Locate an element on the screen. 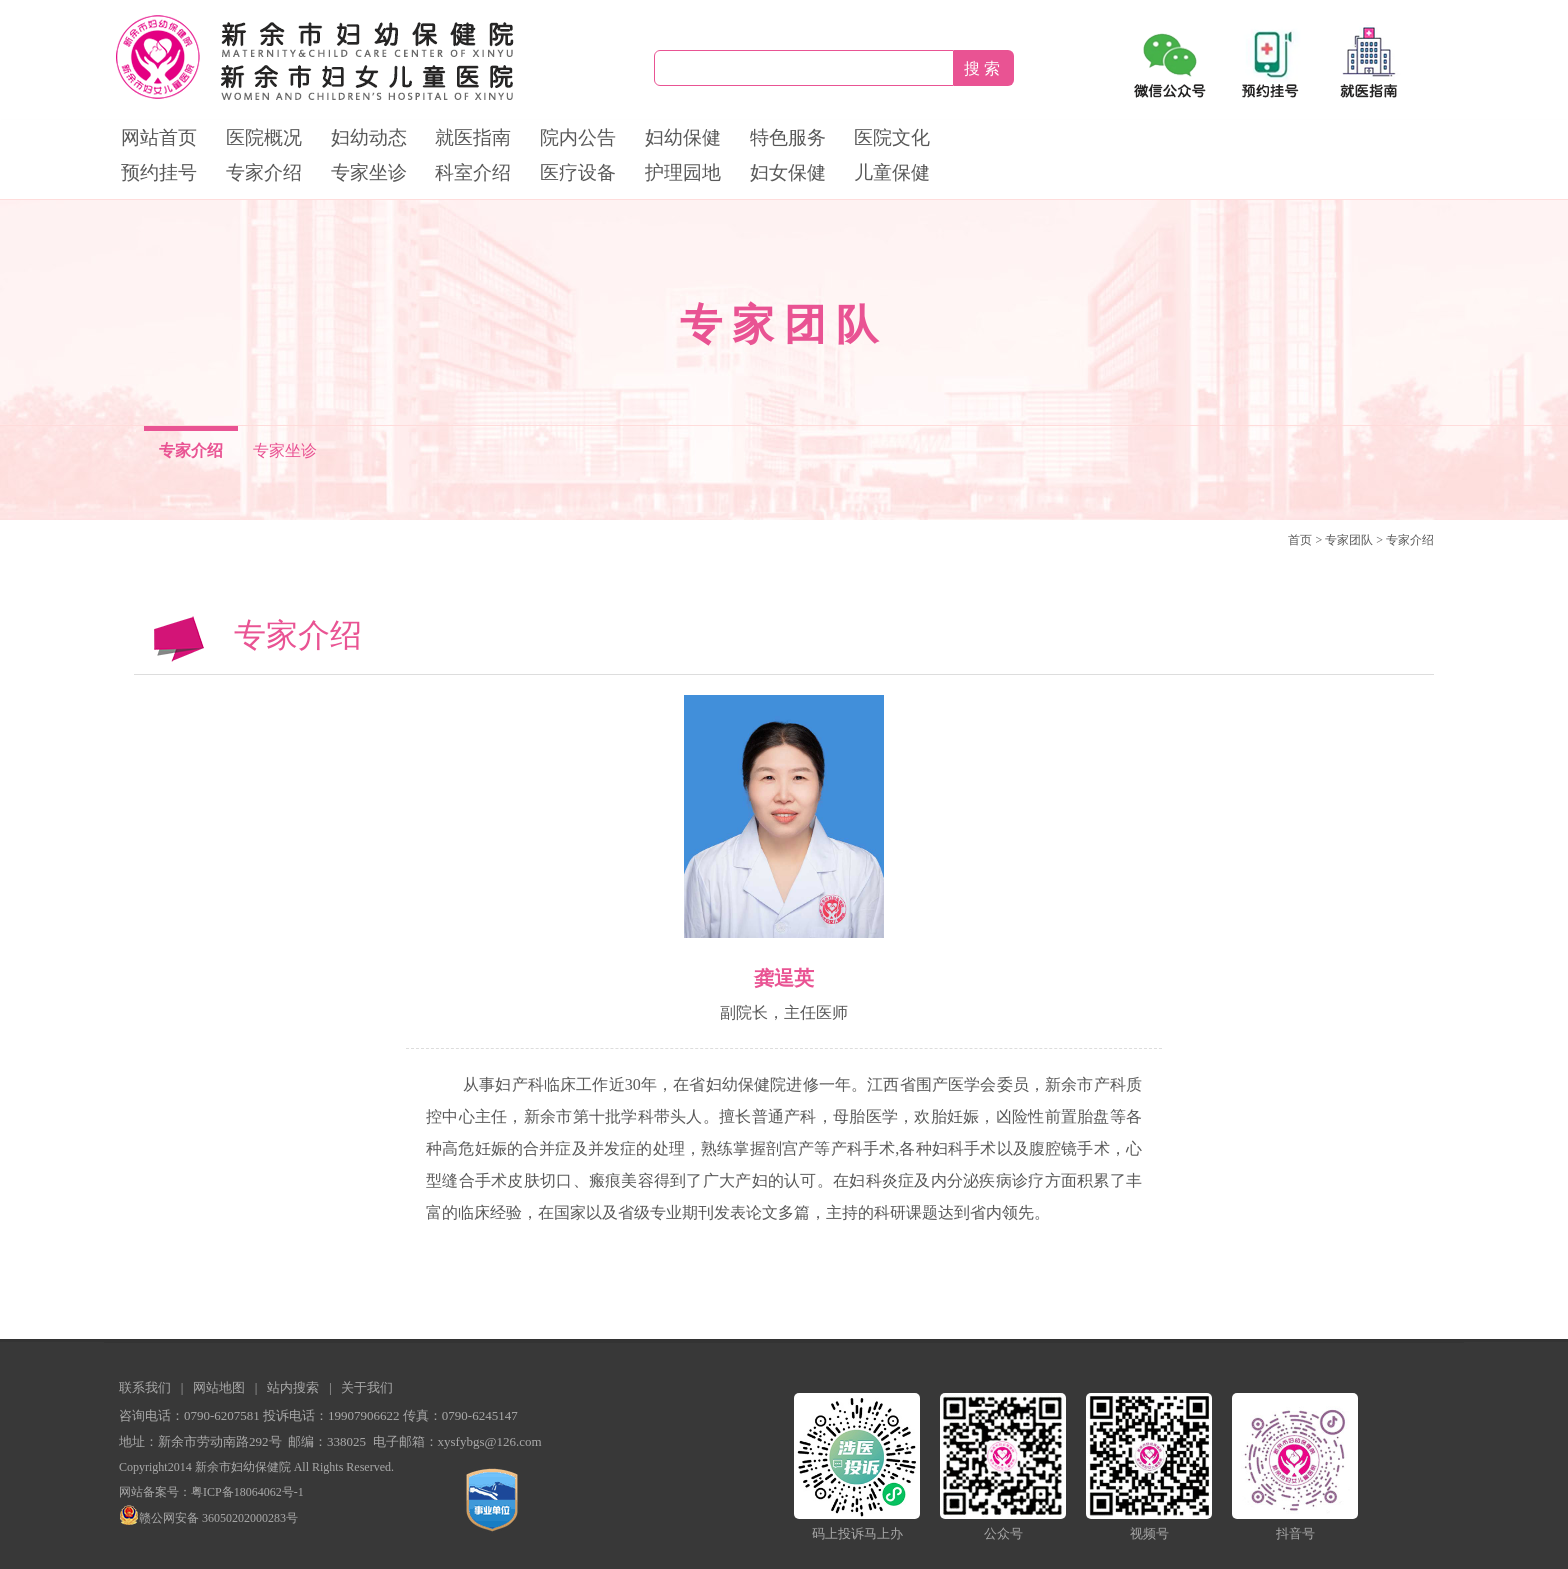 The width and height of the screenshot is (1568, 1569). 联系我们 is located at coordinates (145, 1387).